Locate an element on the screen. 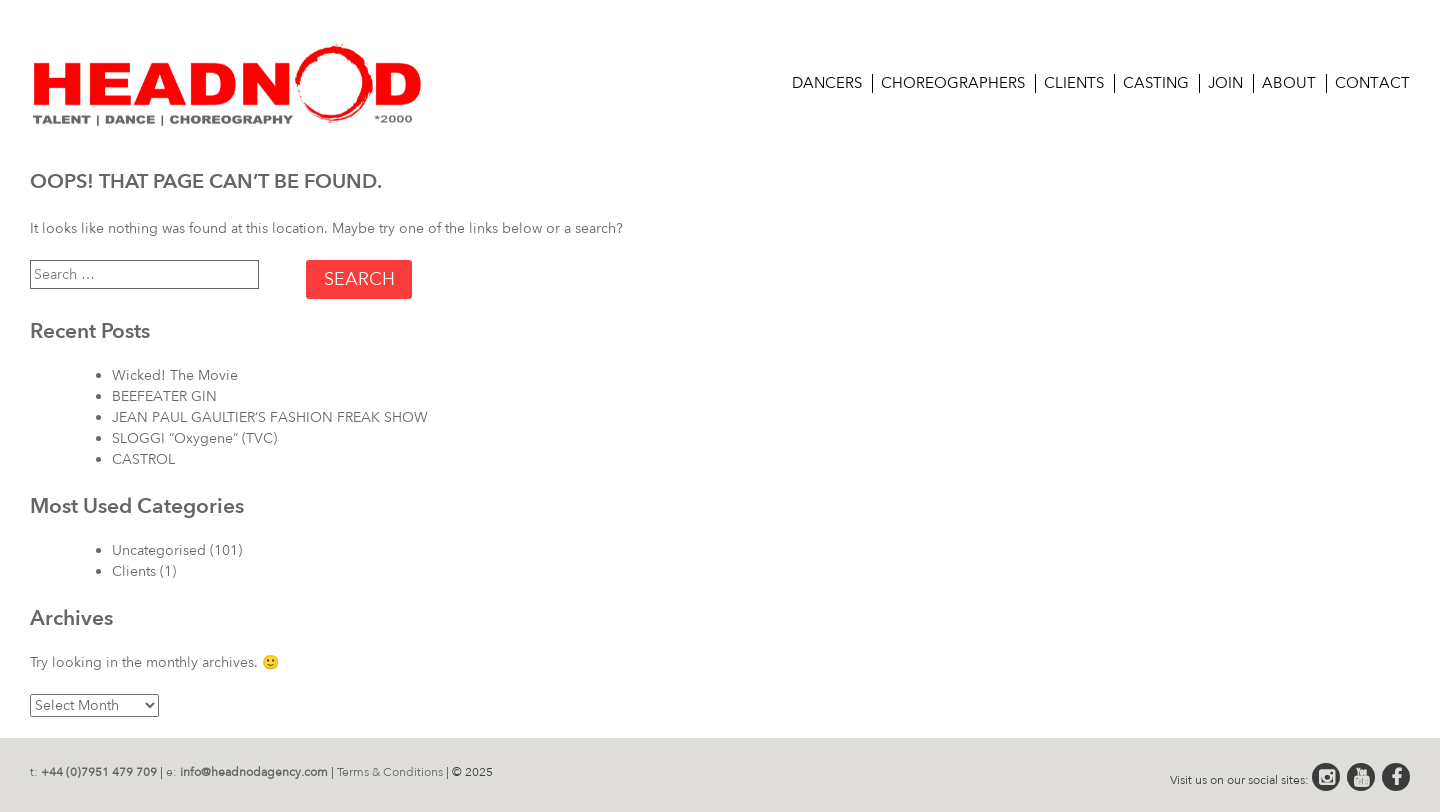 The height and width of the screenshot is (812, 1440). t: is located at coordinates (93, 772).